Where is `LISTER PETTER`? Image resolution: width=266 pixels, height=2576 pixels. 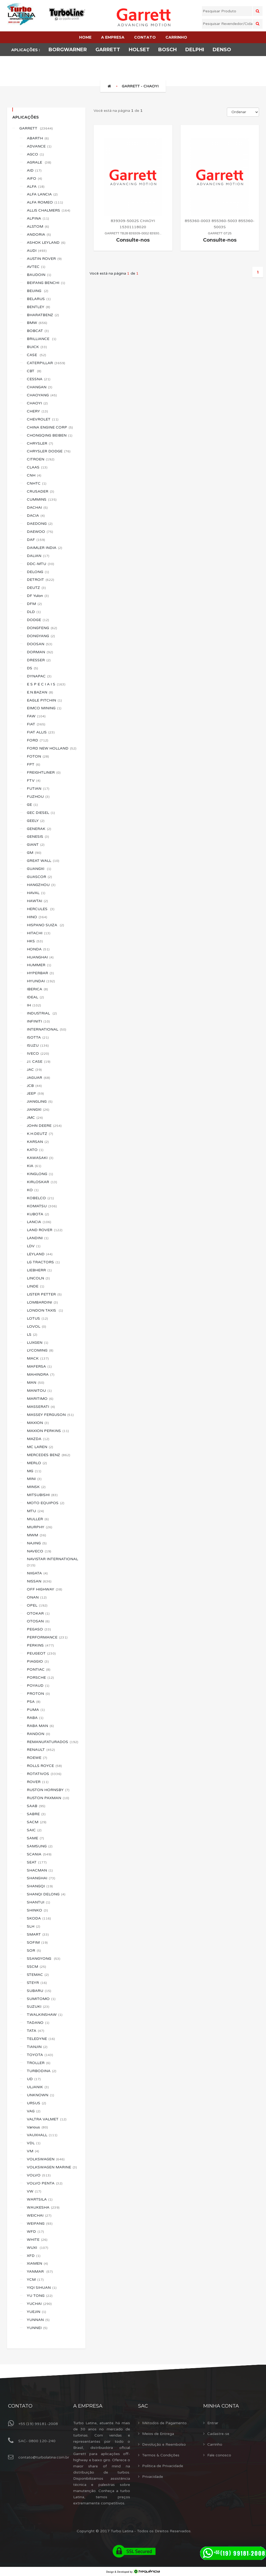 LISTER PETTER is located at coordinates (44, 1294).